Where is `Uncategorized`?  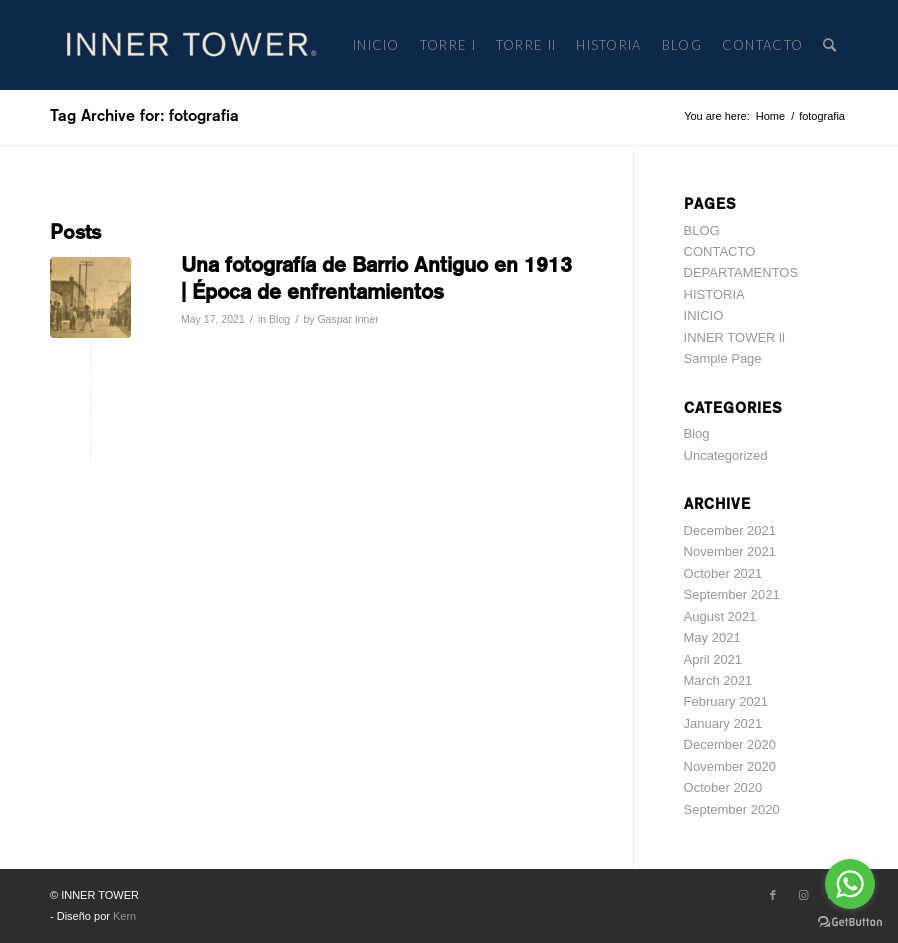 Uncategorized is located at coordinates (726, 455).